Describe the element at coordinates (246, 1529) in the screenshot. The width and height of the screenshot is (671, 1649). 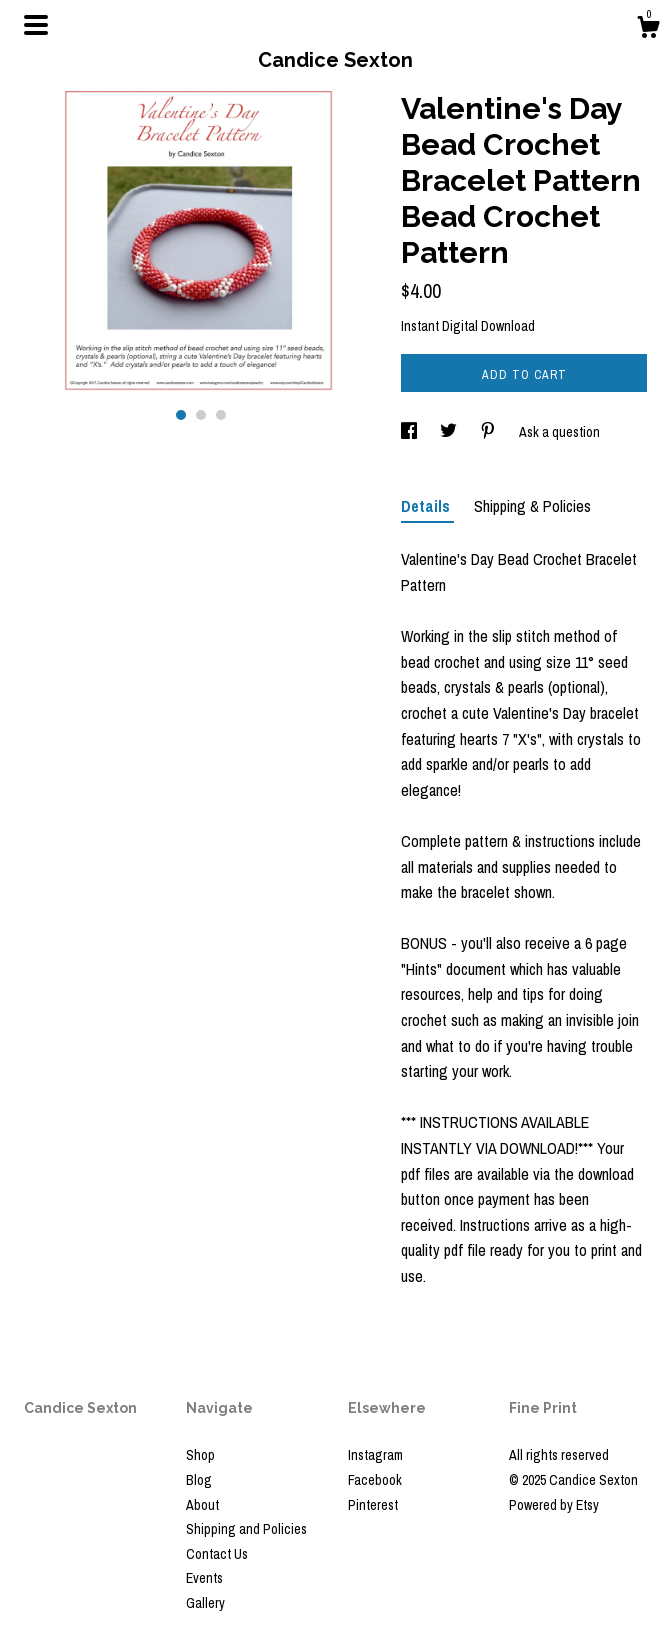
I see `Shipping and Policies` at that location.